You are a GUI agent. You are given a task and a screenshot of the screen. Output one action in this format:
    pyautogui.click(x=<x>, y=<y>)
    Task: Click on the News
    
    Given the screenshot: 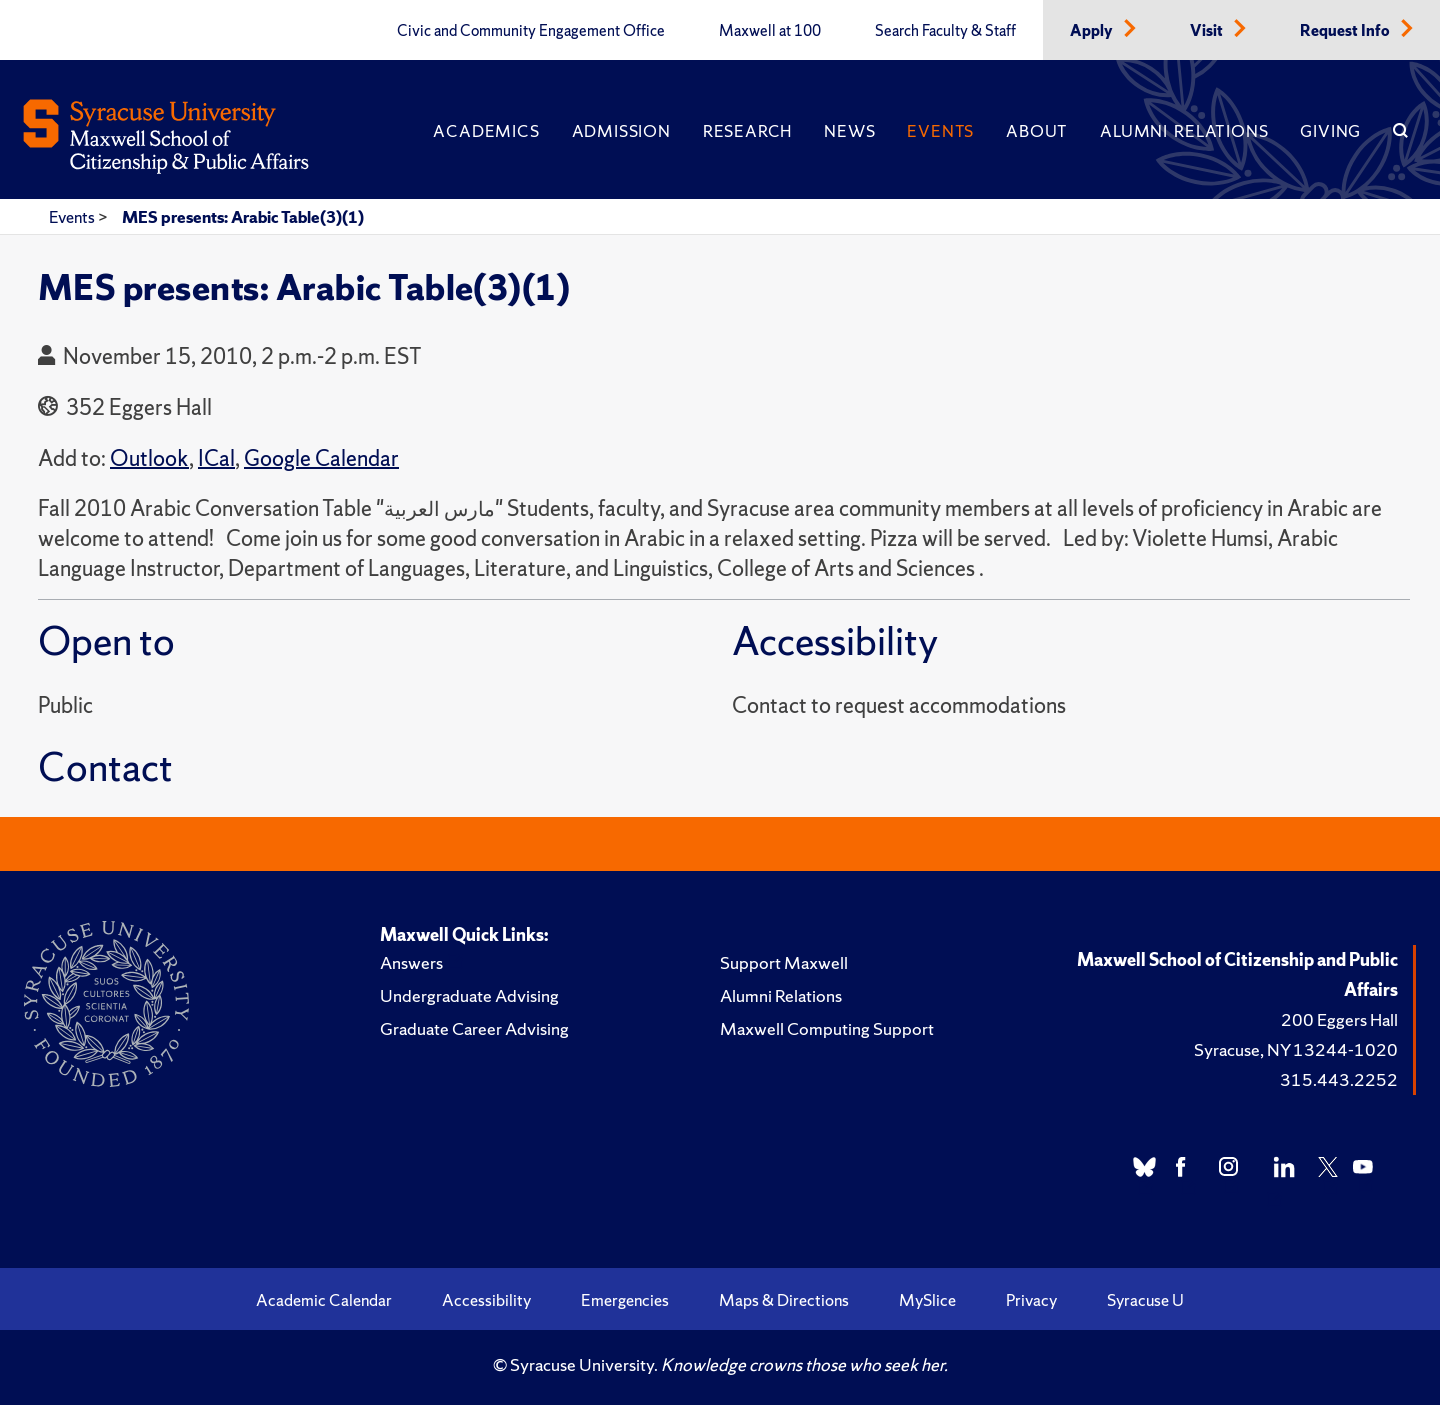 What is the action you would take?
    pyautogui.click(x=849, y=131)
    